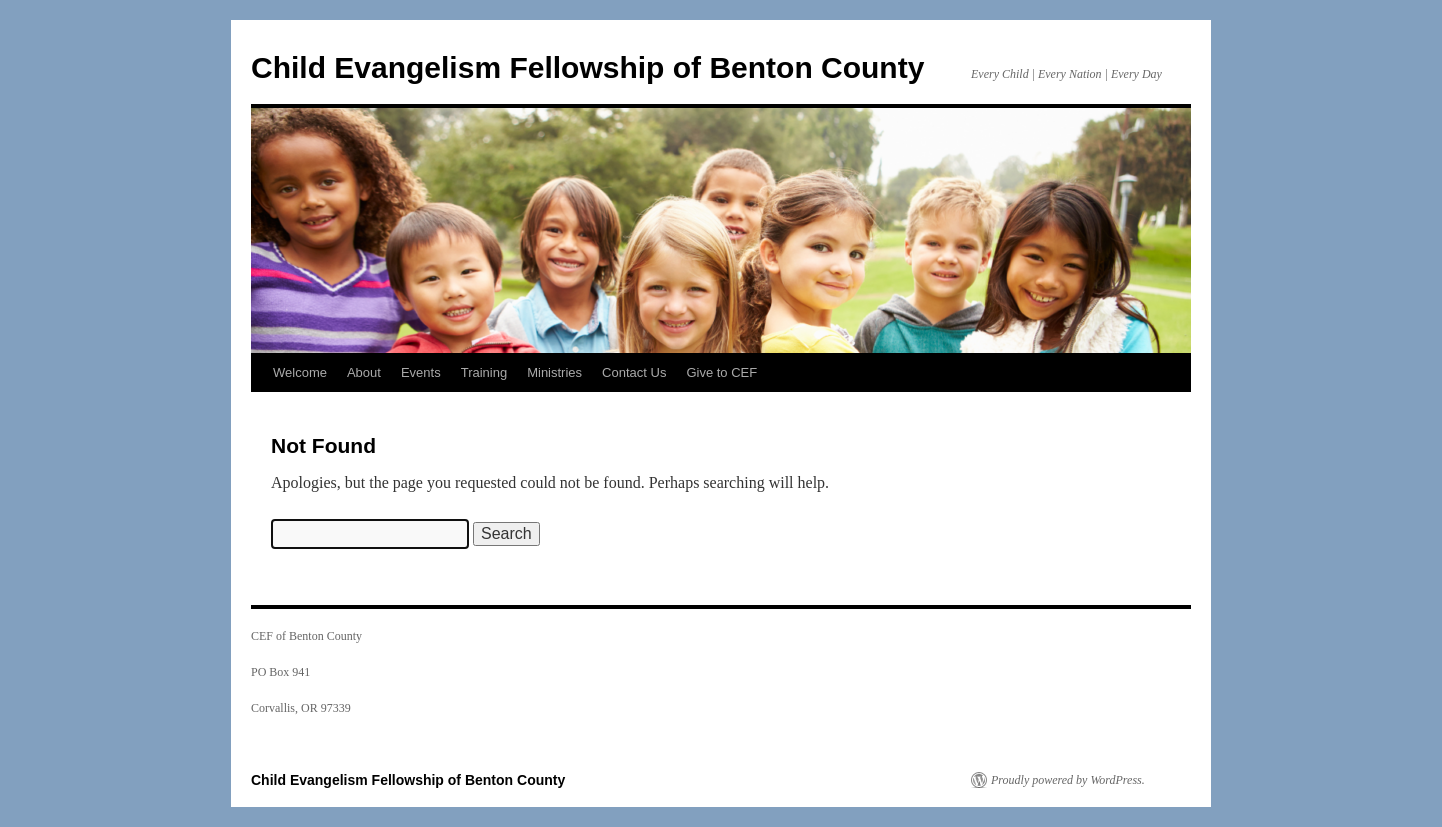 This screenshot has width=1442, height=827. I want to click on Welcome, so click(300, 372).